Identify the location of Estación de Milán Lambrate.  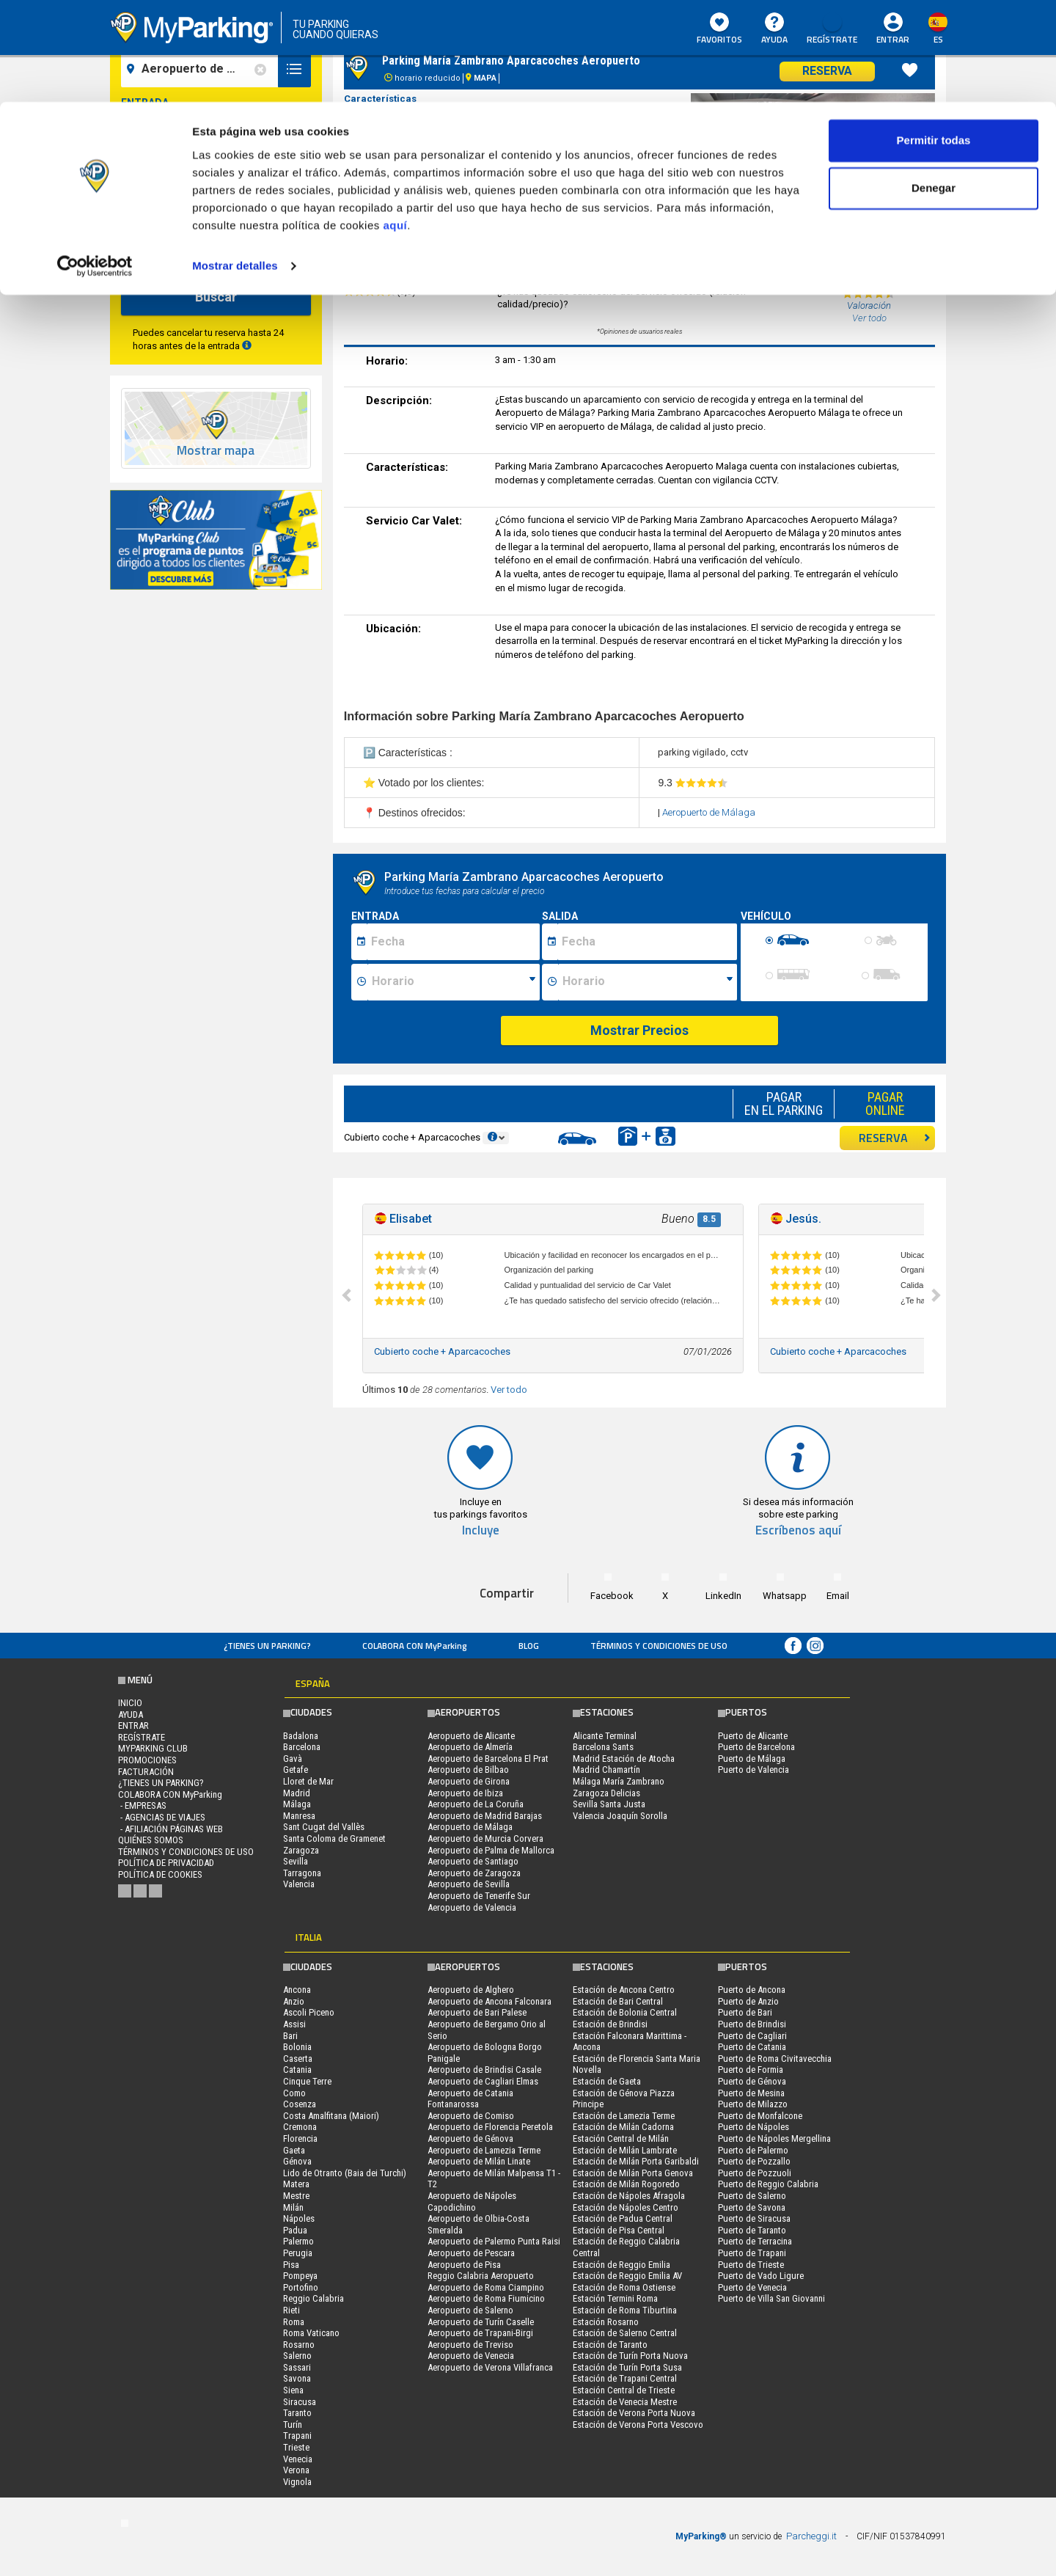
(625, 2150).